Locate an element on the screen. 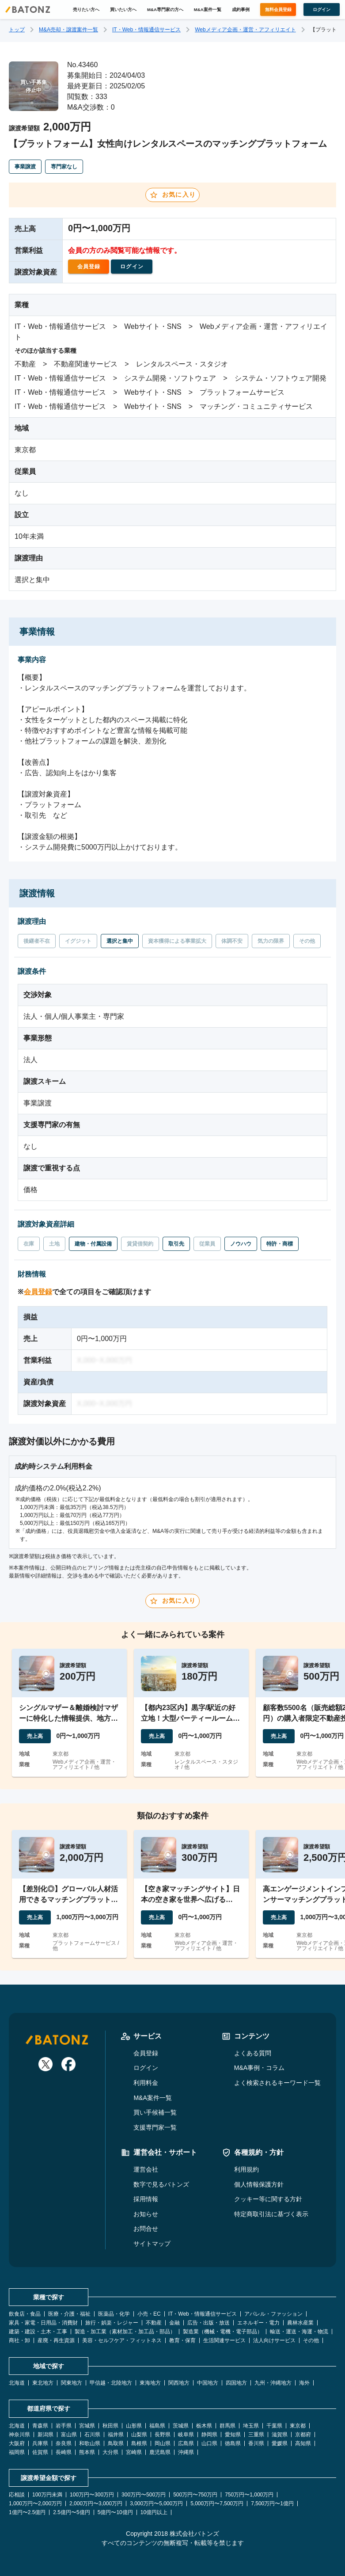  北海道 is located at coordinates (17, 2382).